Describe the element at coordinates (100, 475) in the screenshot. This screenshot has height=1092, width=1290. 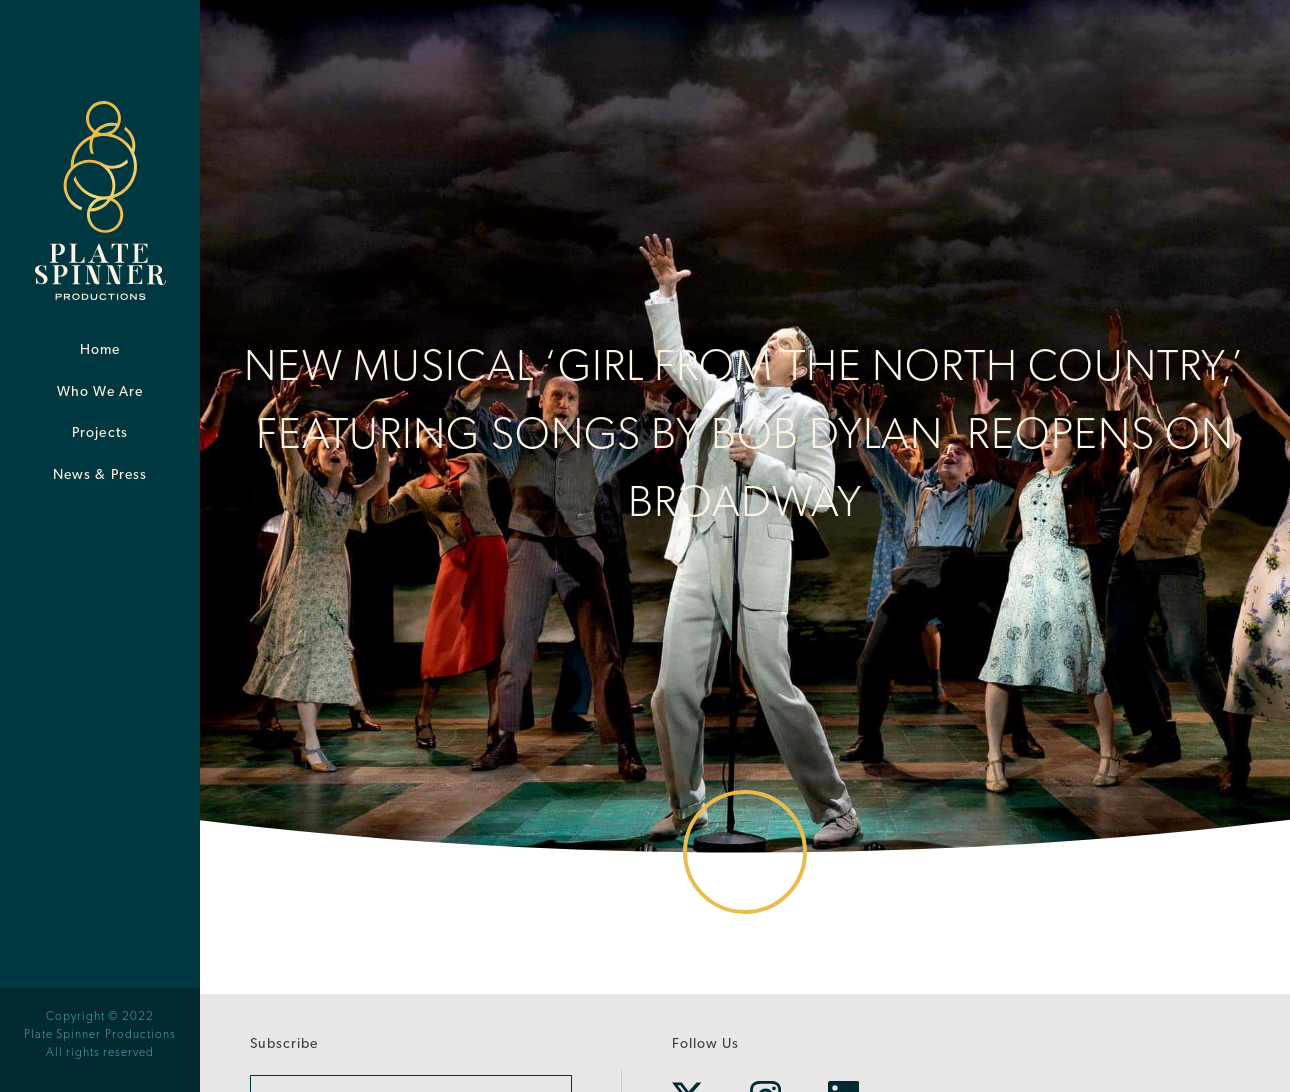
I see `News & Press` at that location.